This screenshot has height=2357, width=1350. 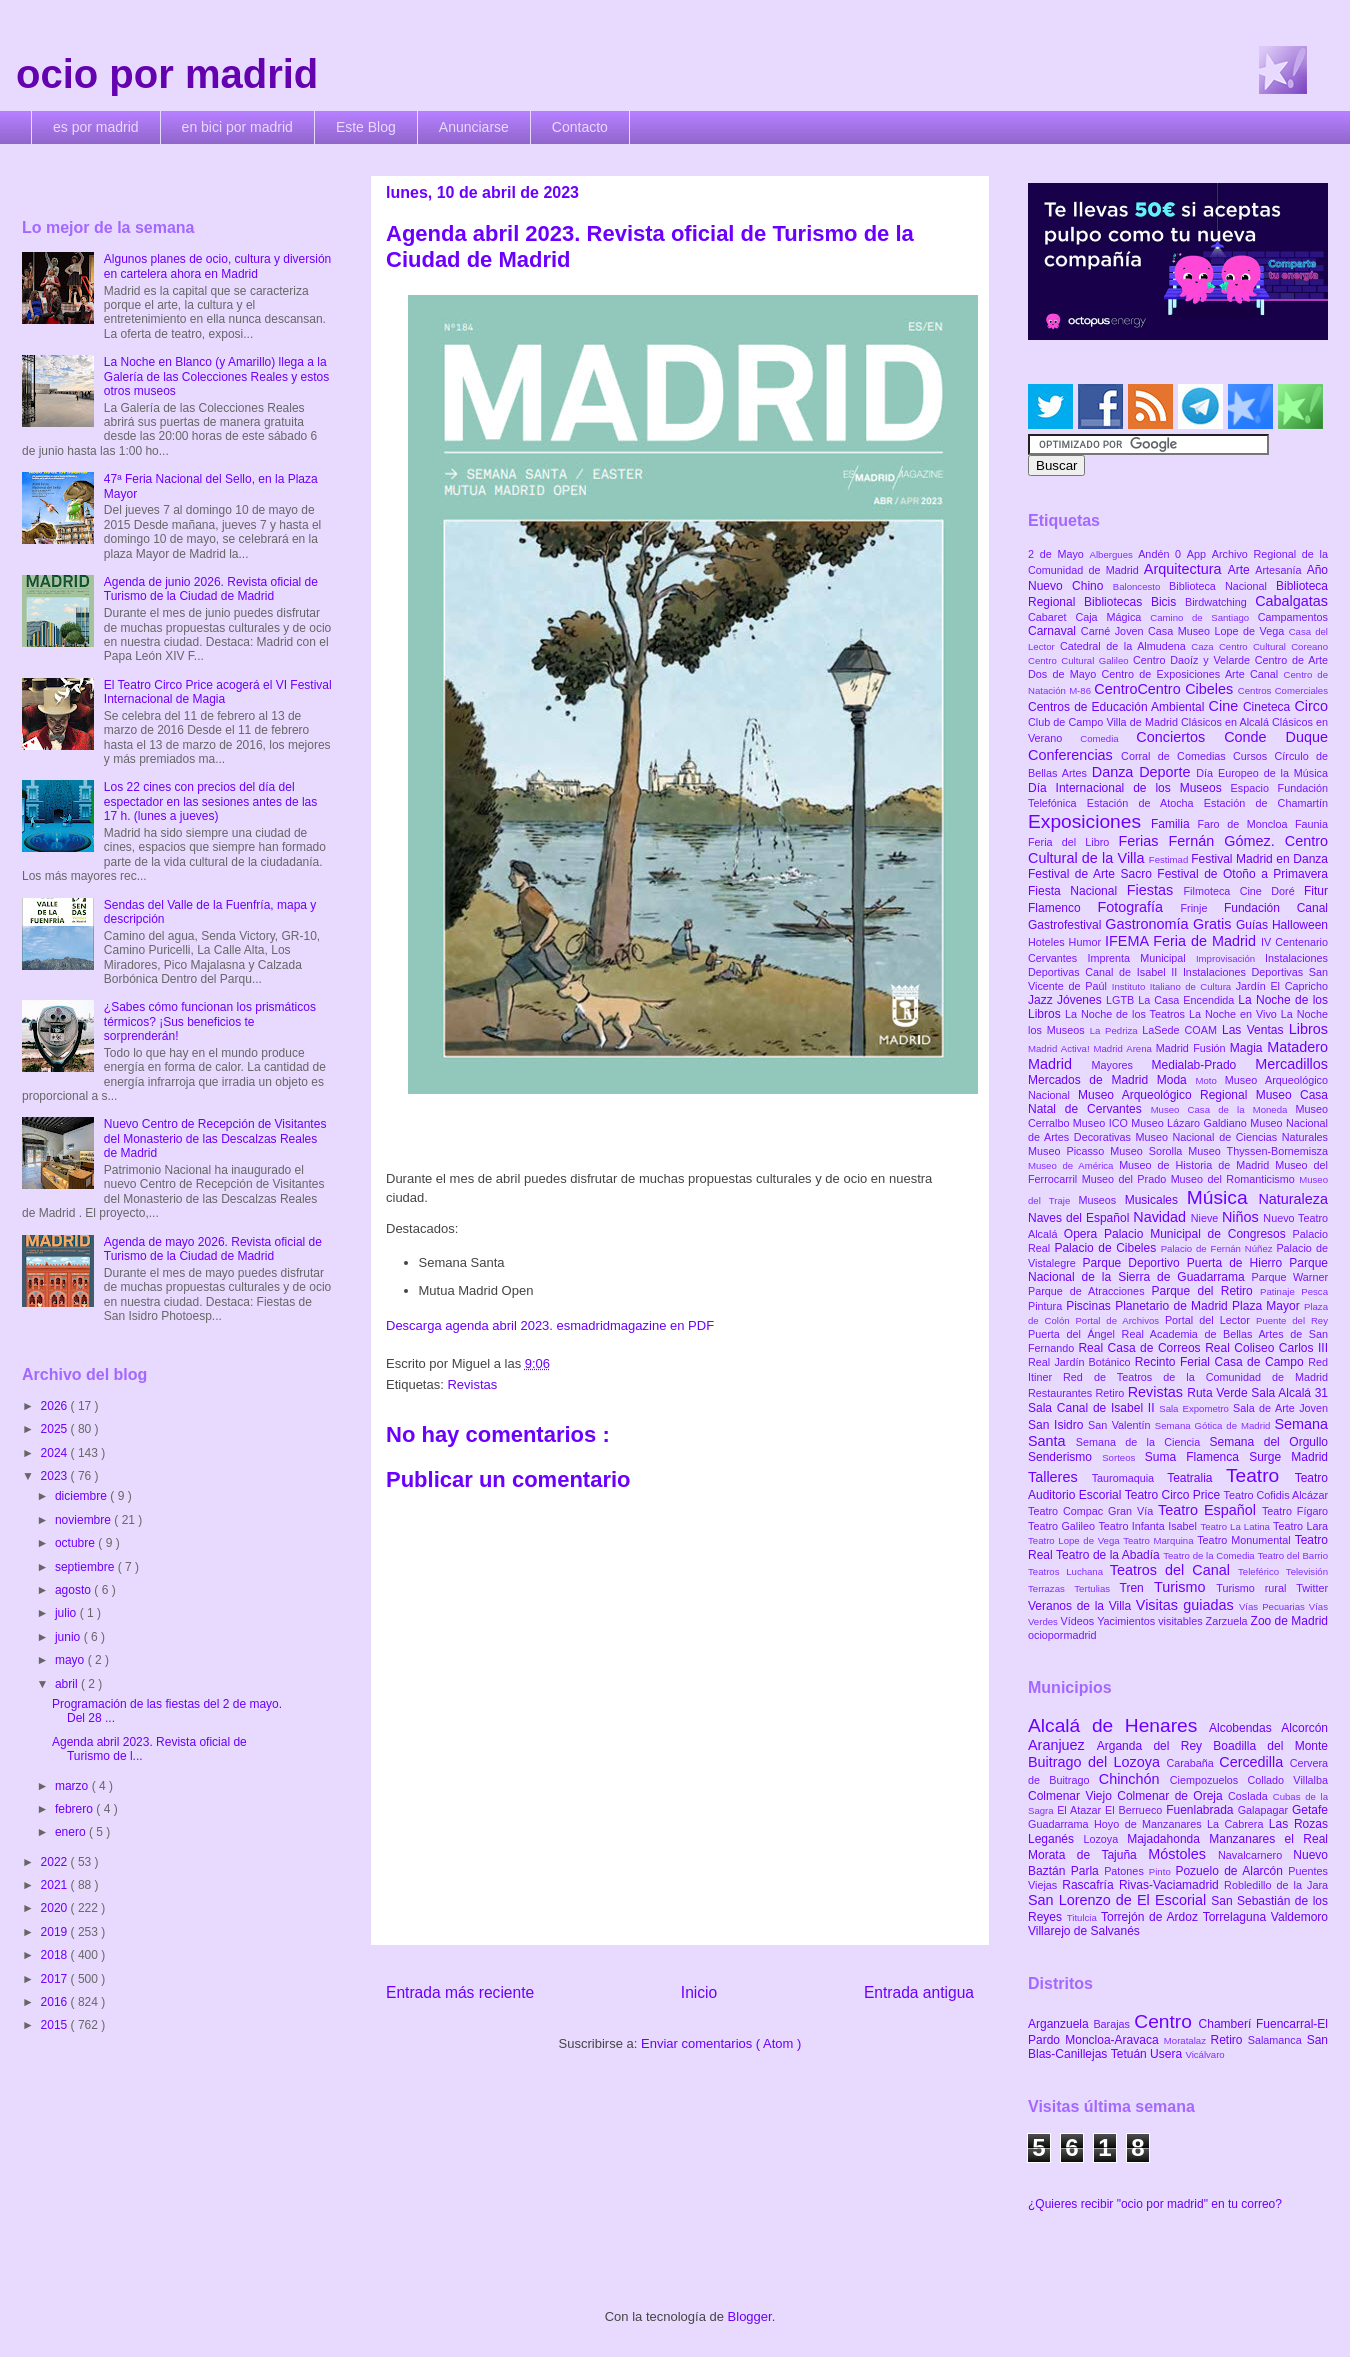 I want to click on Pintura, so click(x=1047, y=1306).